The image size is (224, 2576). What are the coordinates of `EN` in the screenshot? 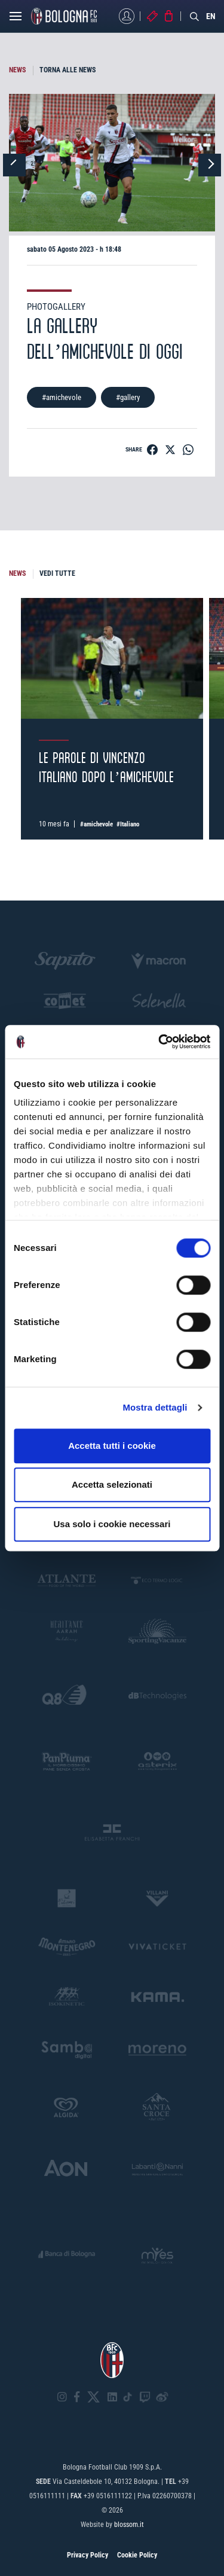 It's located at (211, 16).